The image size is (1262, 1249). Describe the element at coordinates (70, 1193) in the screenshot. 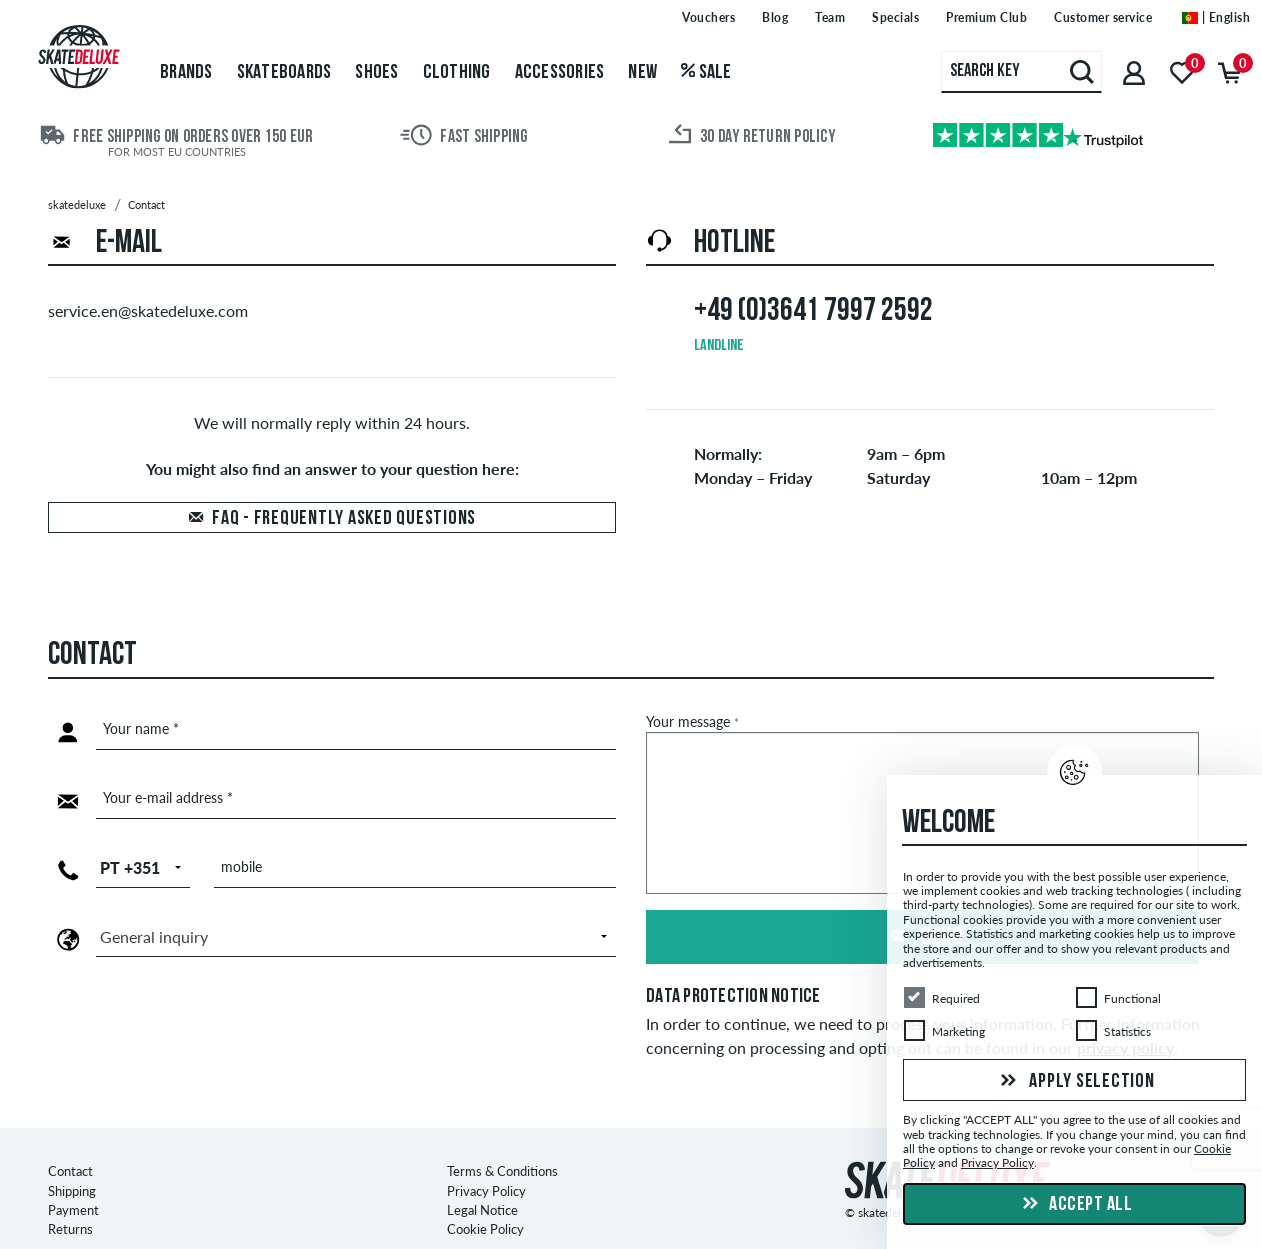

I see `Returns` at that location.